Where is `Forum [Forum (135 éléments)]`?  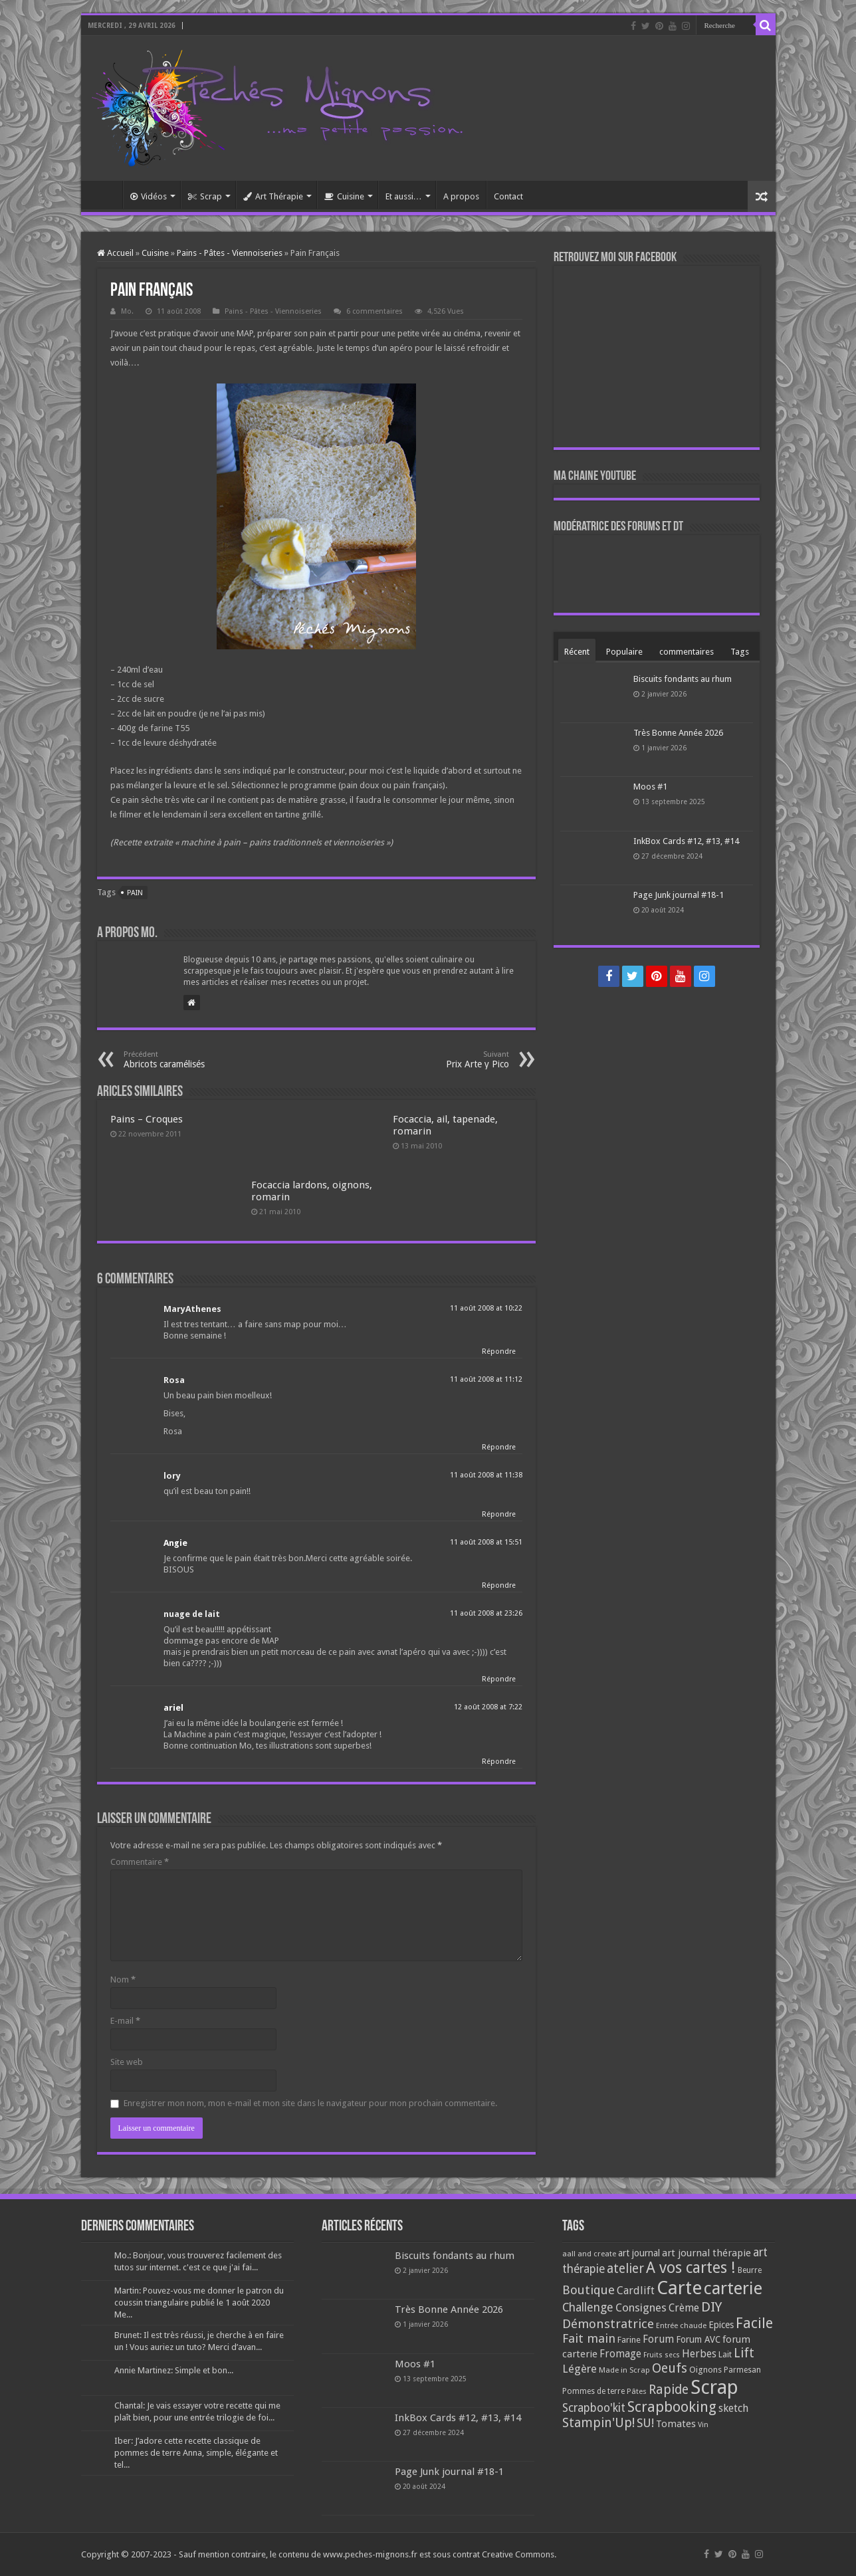
Forum [Forum (135 éléments)] is located at coordinates (658, 2339).